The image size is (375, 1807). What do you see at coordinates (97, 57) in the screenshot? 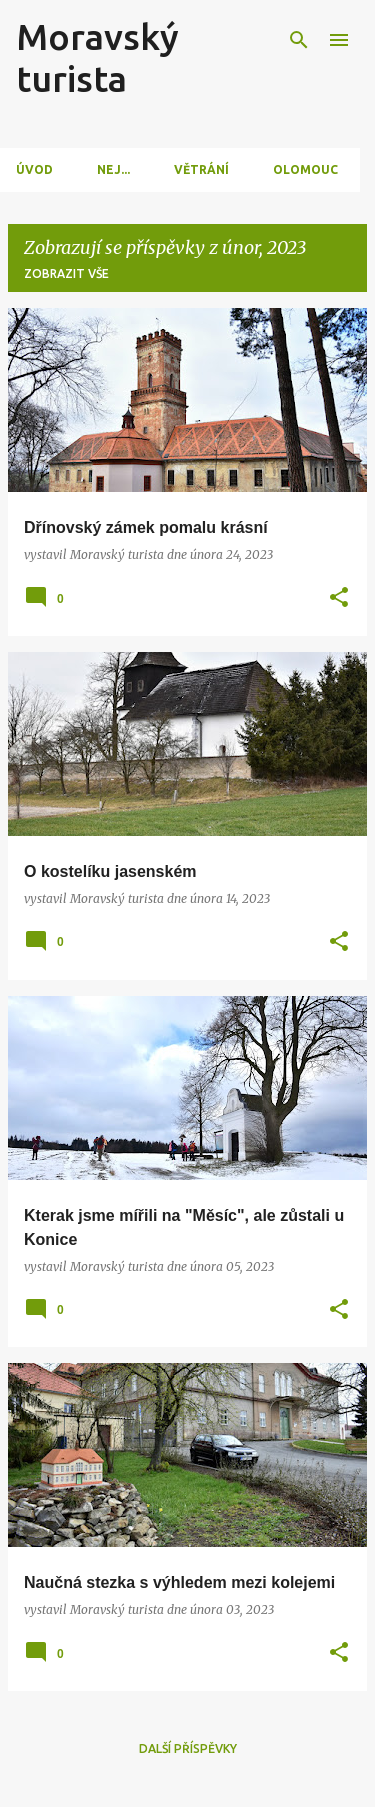
I see `Moravský turista` at bounding box center [97, 57].